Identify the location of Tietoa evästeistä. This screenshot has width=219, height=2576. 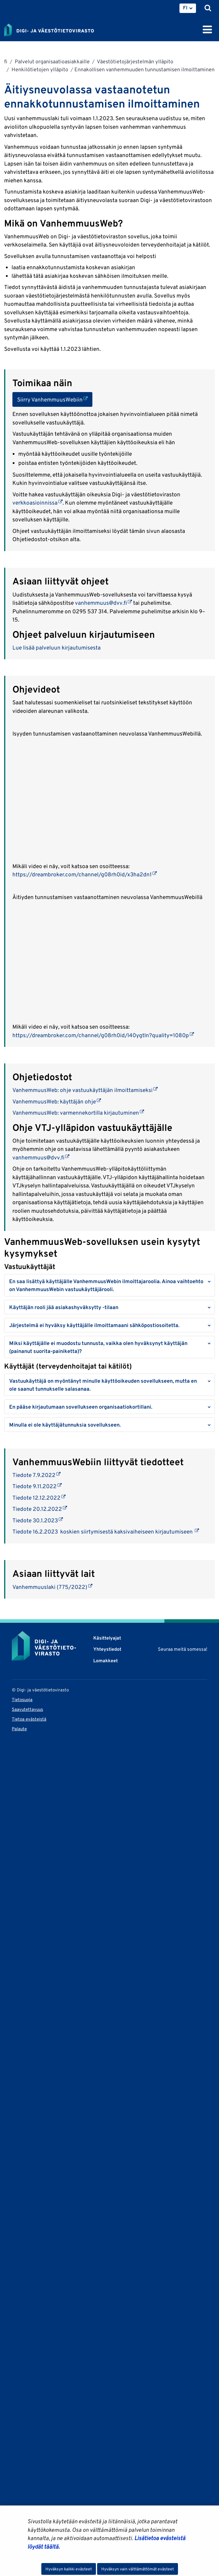
(29, 1719).